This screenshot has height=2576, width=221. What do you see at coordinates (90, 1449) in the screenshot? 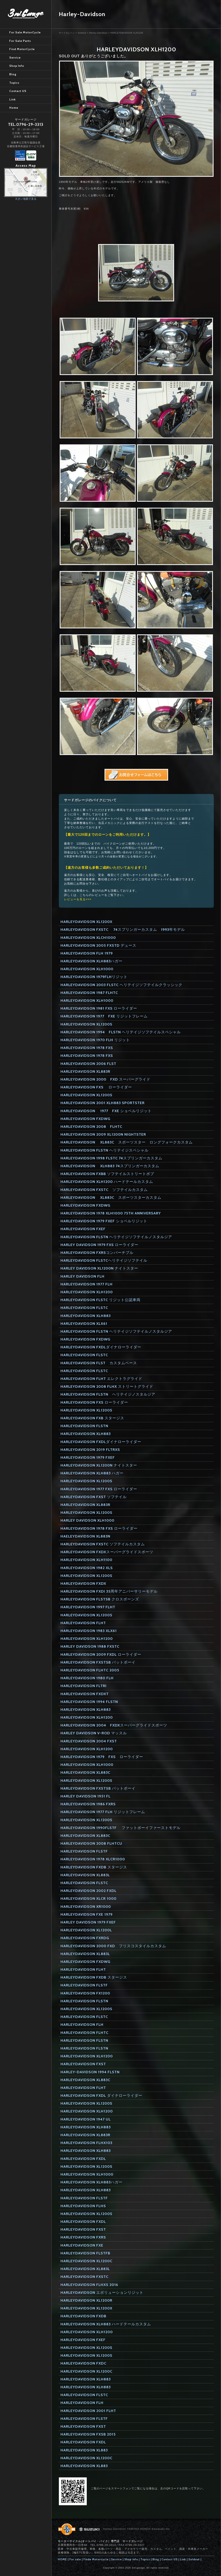
I see `HARLEYDAVIDSON 2019 FLTRXS` at bounding box center [90, 1449].